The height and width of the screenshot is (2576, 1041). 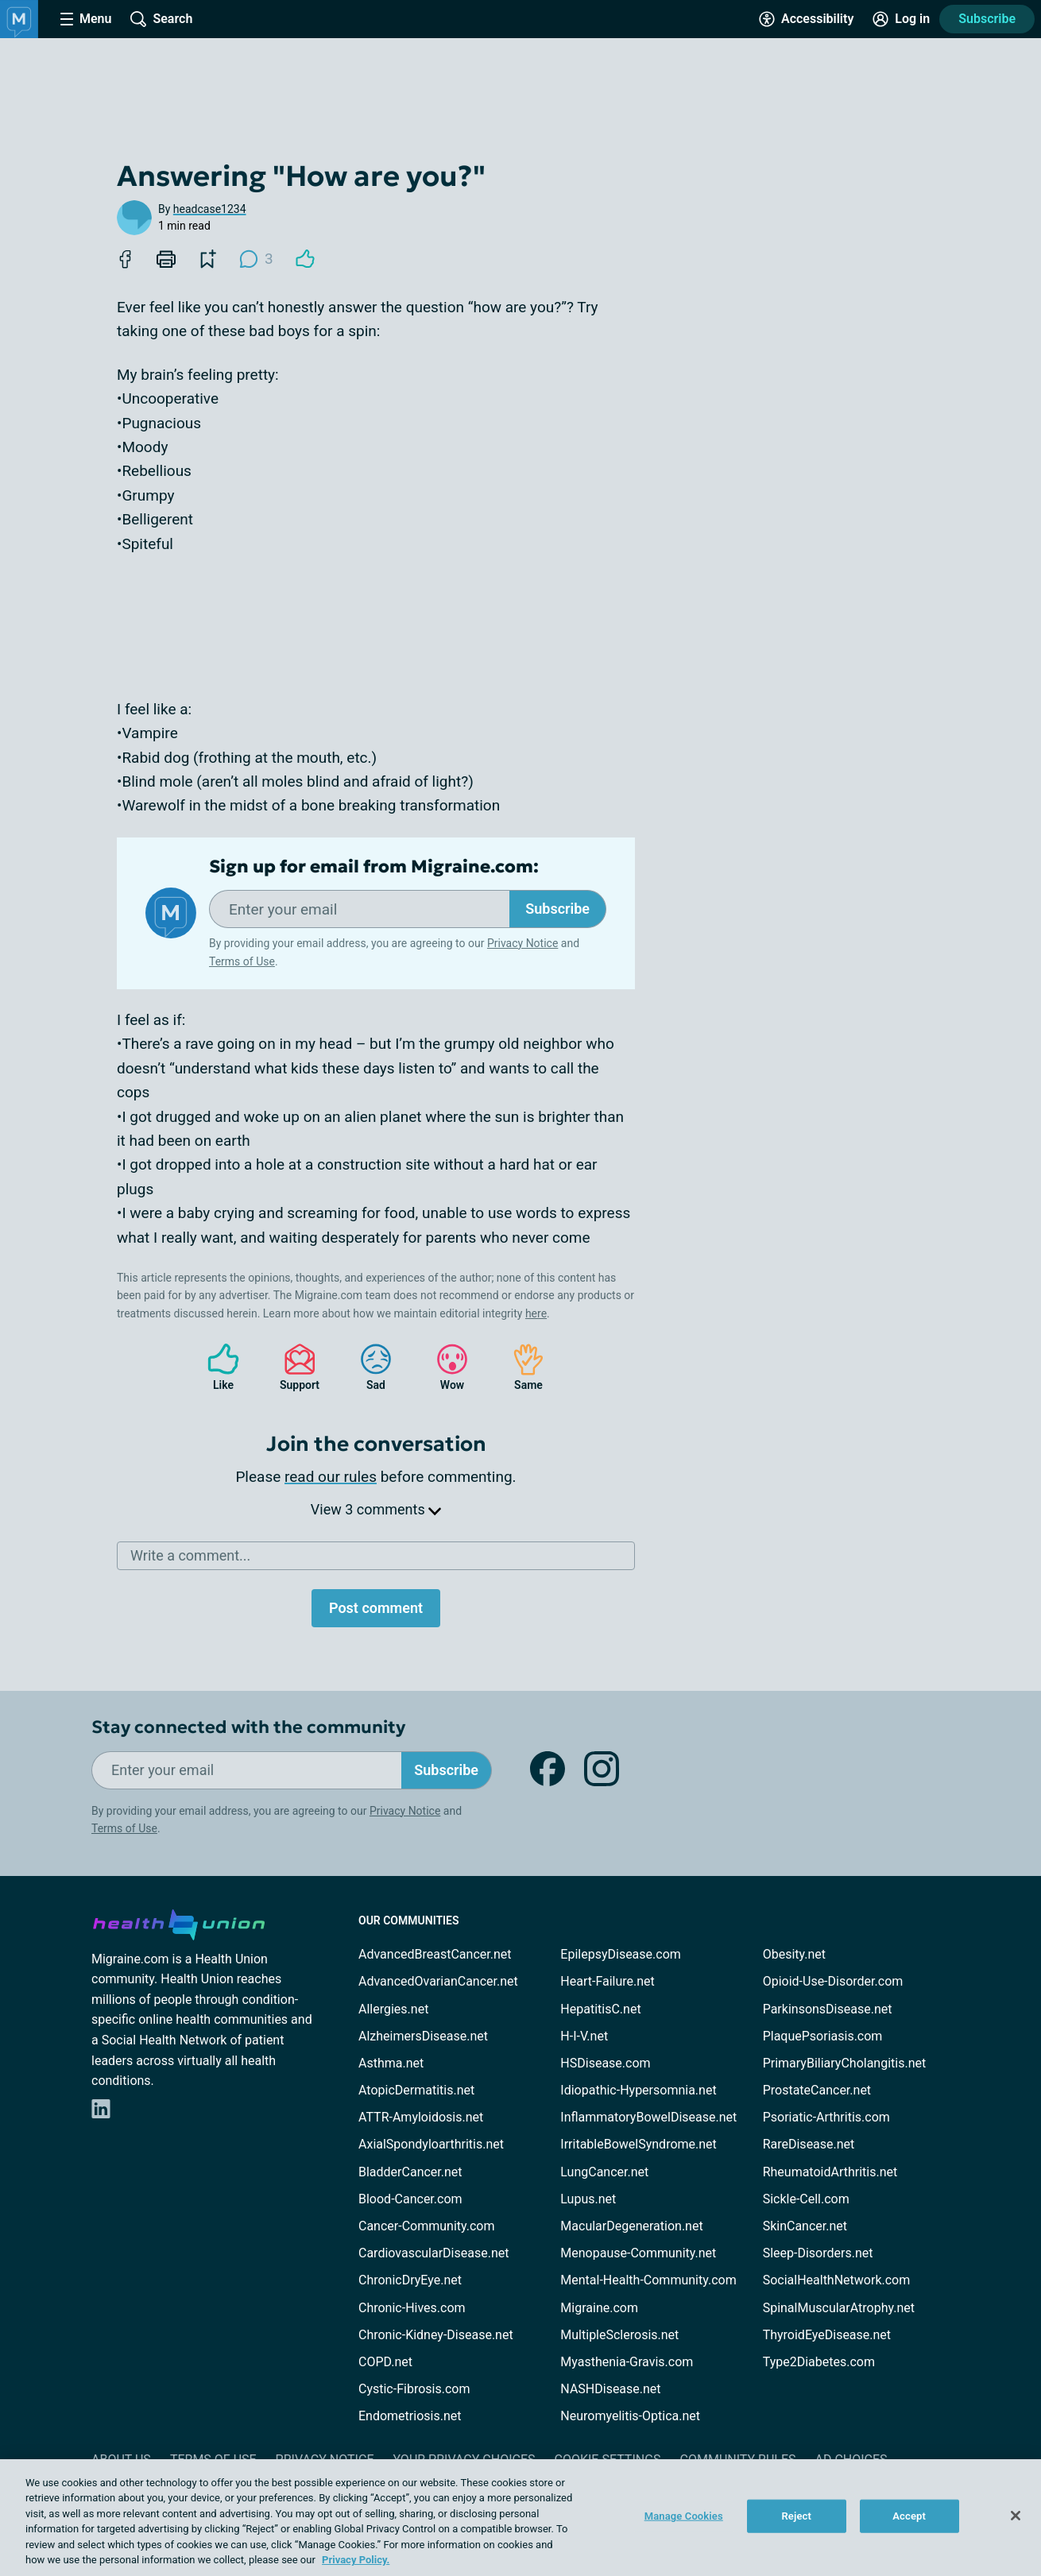 What do you see at coordinates (823, 2036) in the screenshot?
I see `PlaquePsoriasis.com` at bounding box center [823, 2036].